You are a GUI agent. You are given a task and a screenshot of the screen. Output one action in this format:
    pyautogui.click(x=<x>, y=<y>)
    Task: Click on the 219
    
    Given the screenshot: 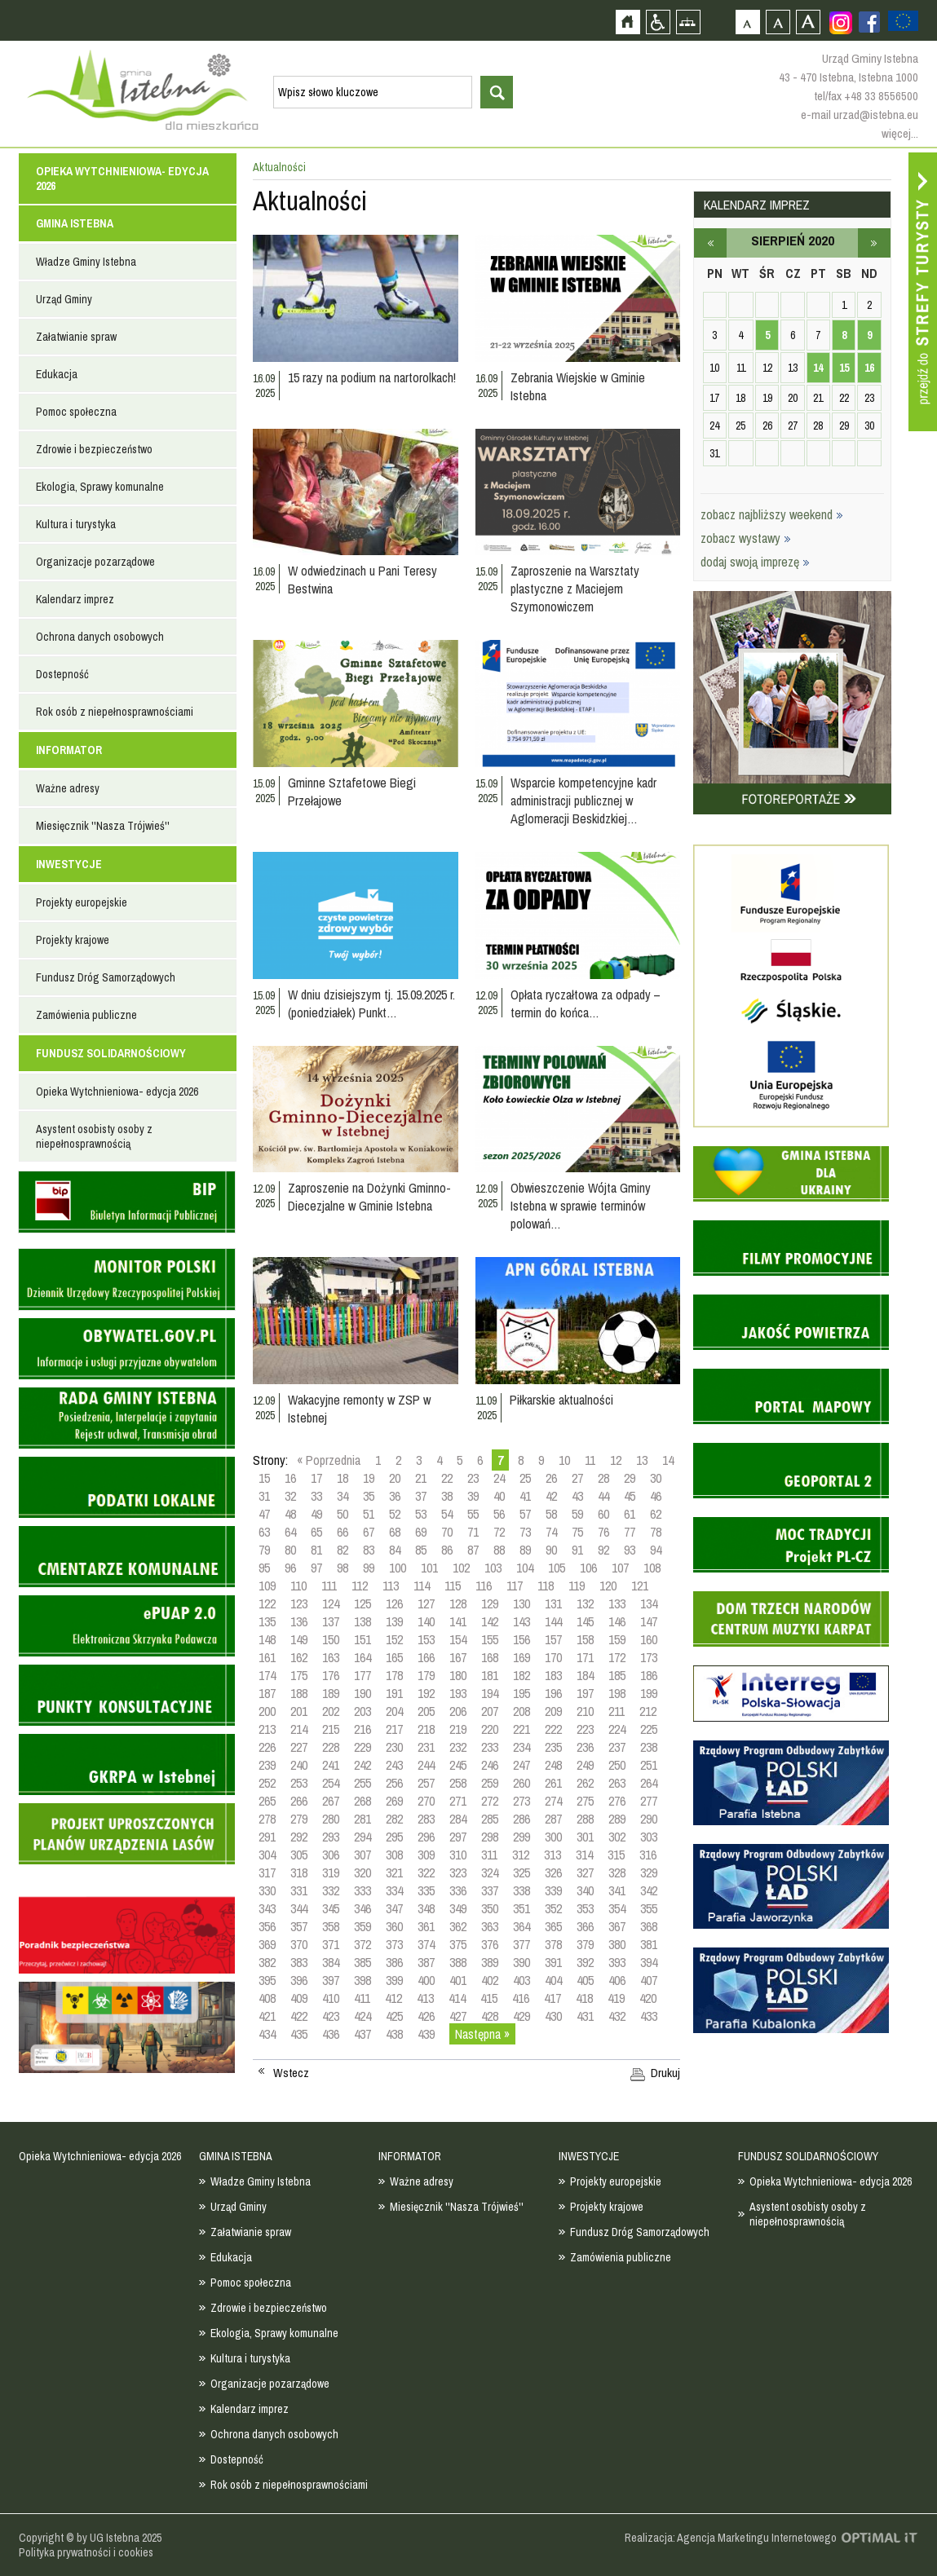 What is the action you would take?
    pyautogui.click(x=457, y=1729)
    